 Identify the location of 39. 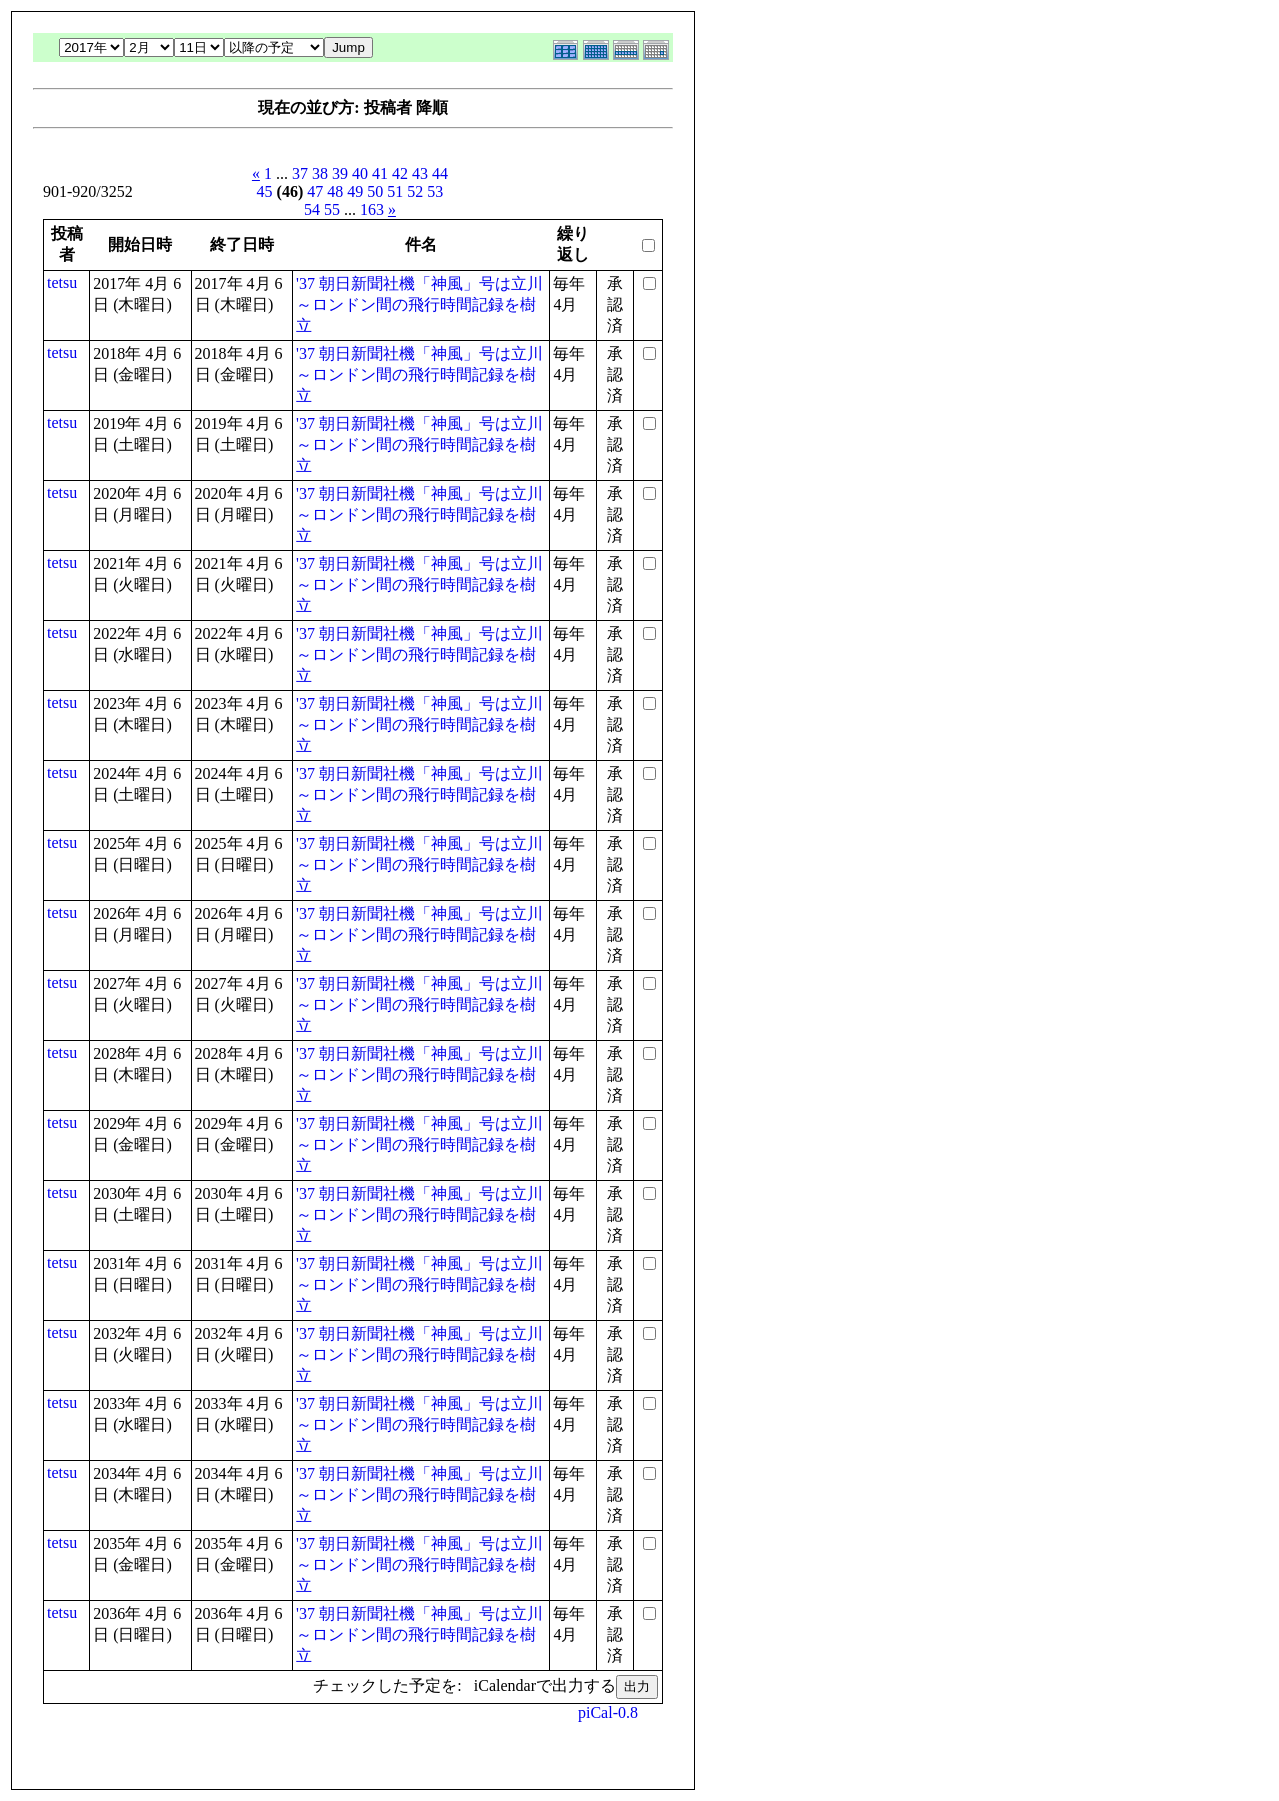
(340, 173).